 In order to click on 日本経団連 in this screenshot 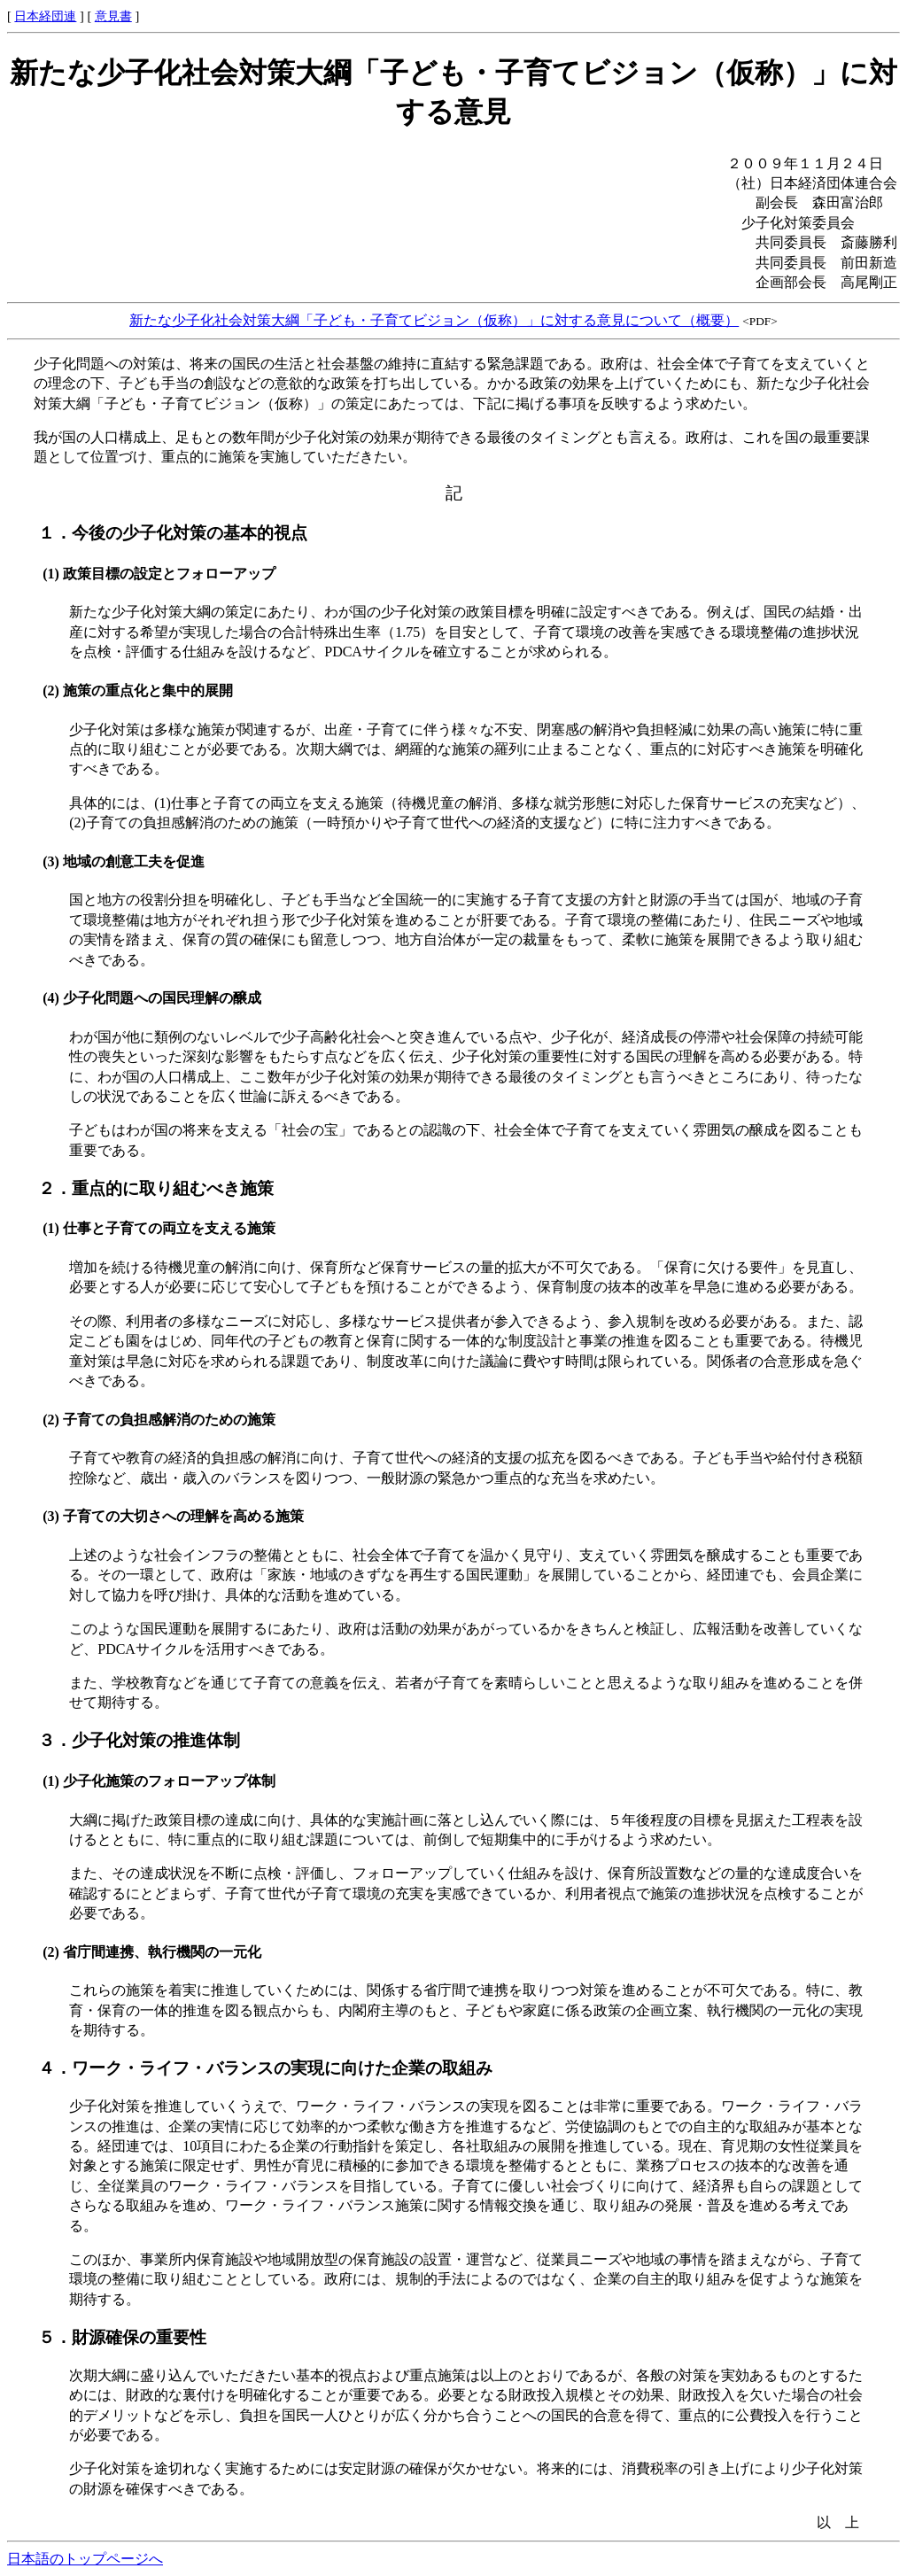, I will do `click(45, 16)`.